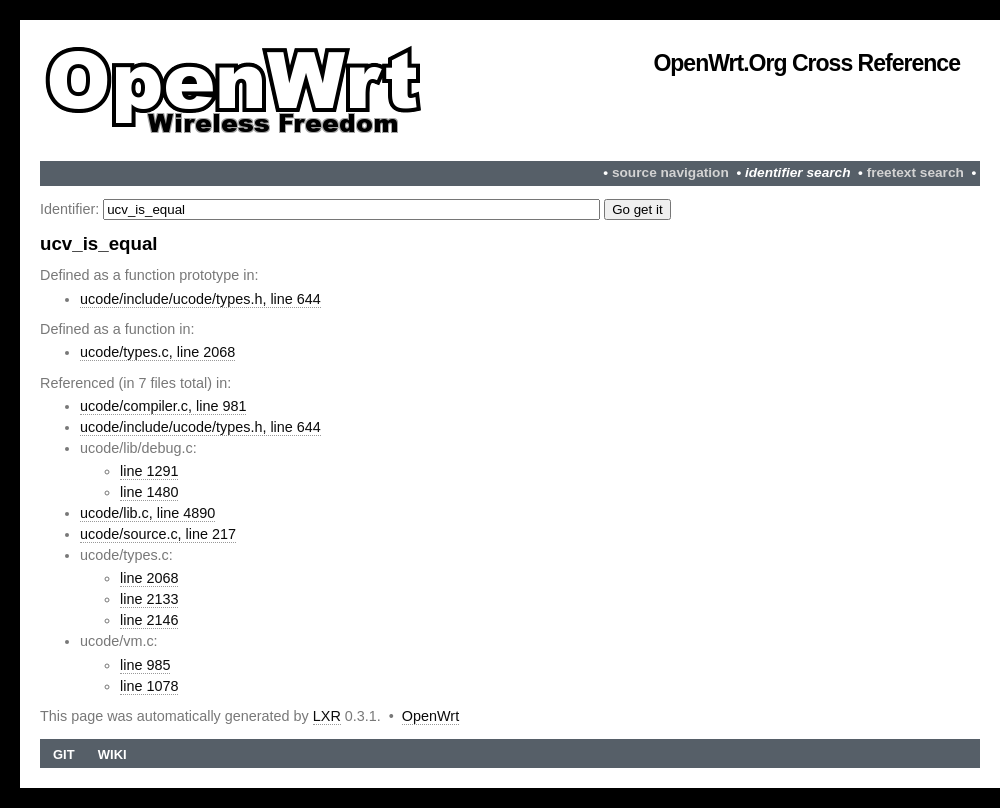  Describe the element at coordinates (327, 716) in the screenshot. I see `LXR` at that location.